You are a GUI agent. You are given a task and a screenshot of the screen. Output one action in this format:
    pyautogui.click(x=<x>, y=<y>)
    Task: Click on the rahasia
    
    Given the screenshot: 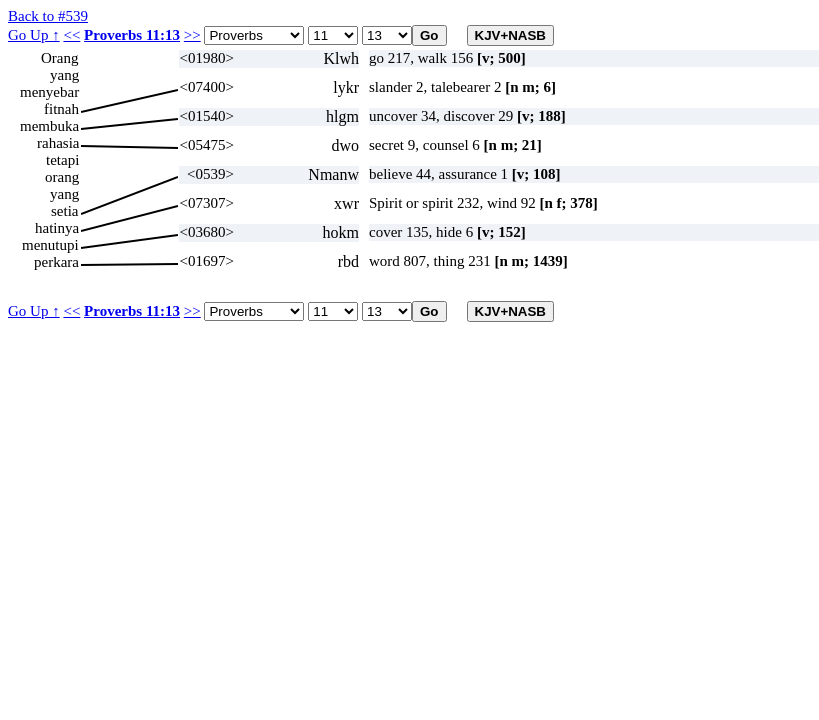 What is the action you would take?
    pyautogui.click(x=58, y=143)
    